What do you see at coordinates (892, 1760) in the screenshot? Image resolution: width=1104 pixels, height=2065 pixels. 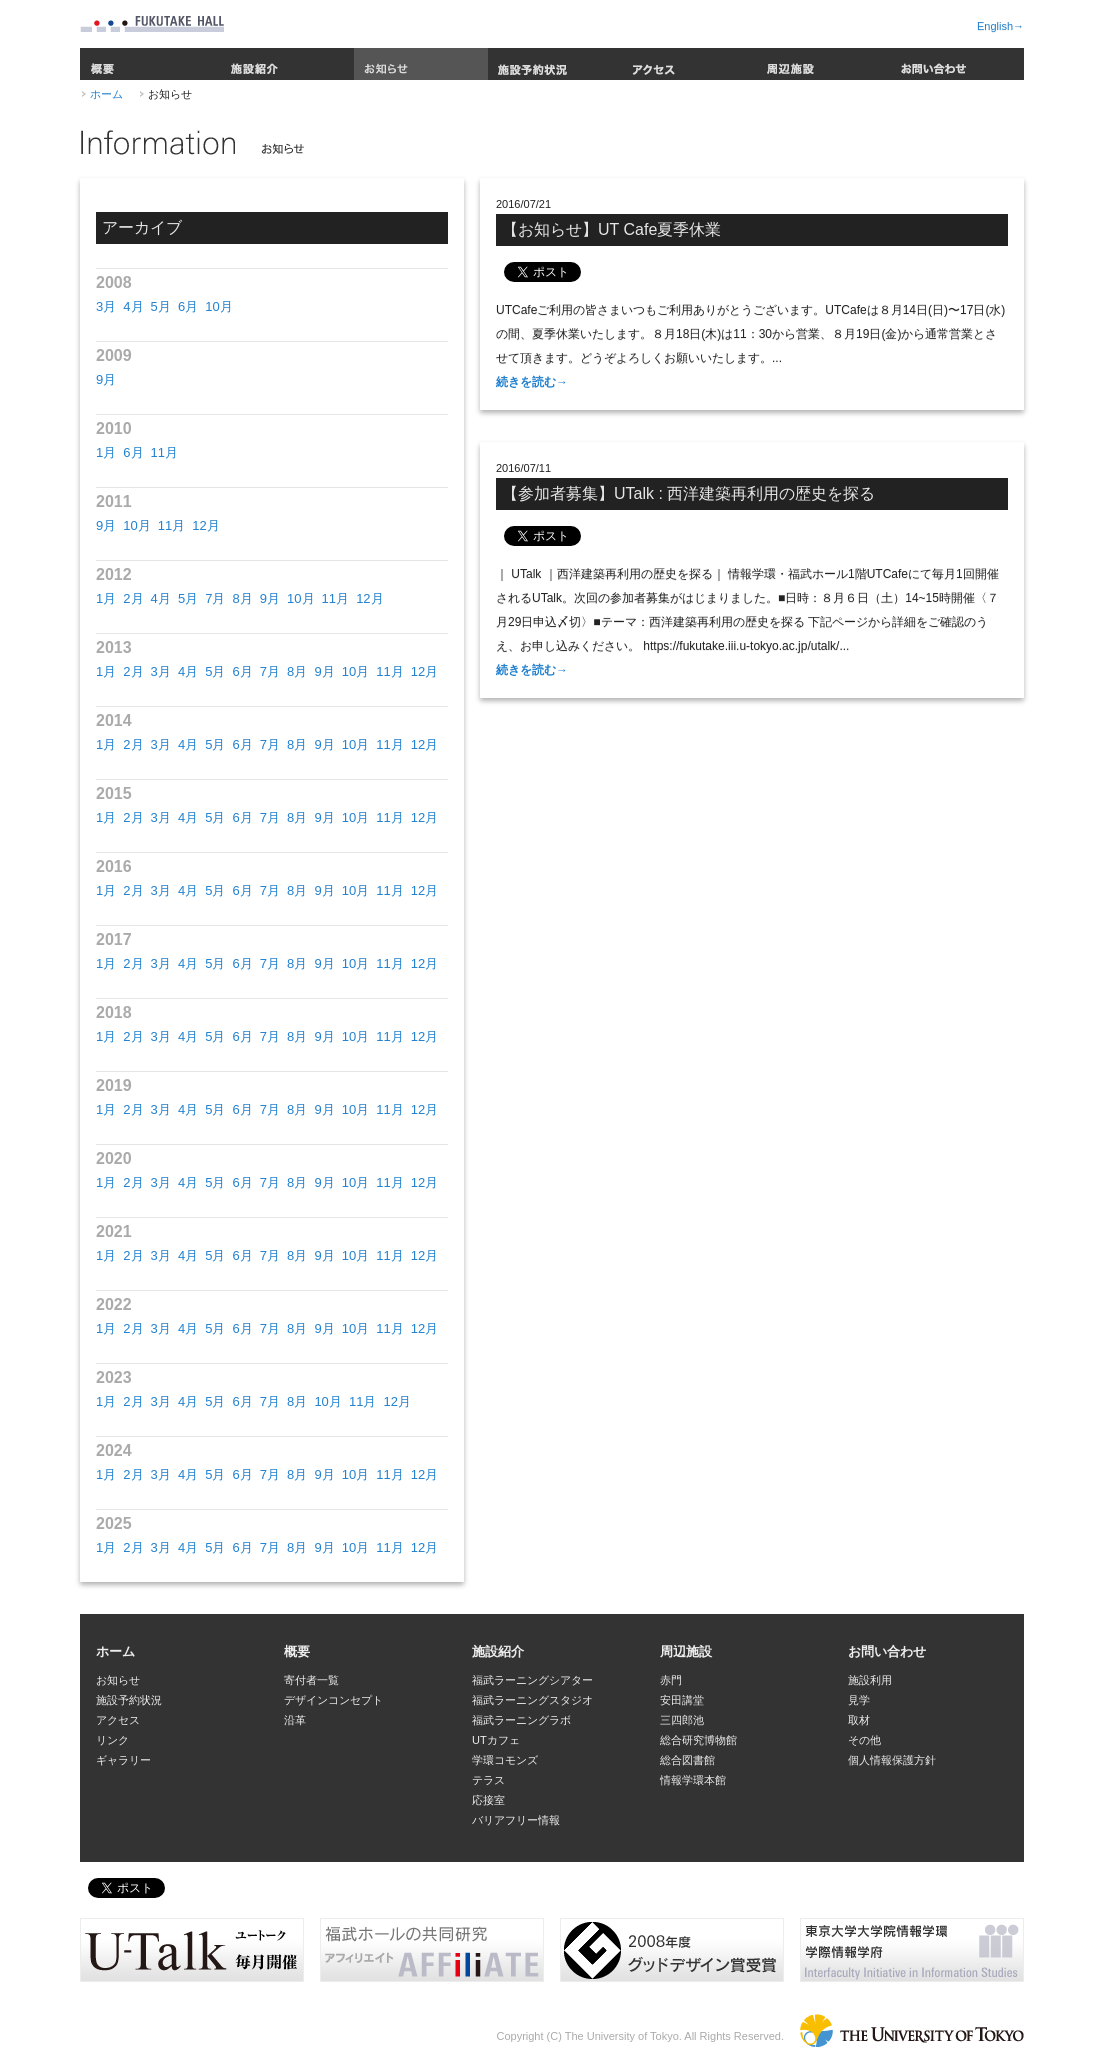 I see `個人情報保護方針` at bounding box center [892, 1760].